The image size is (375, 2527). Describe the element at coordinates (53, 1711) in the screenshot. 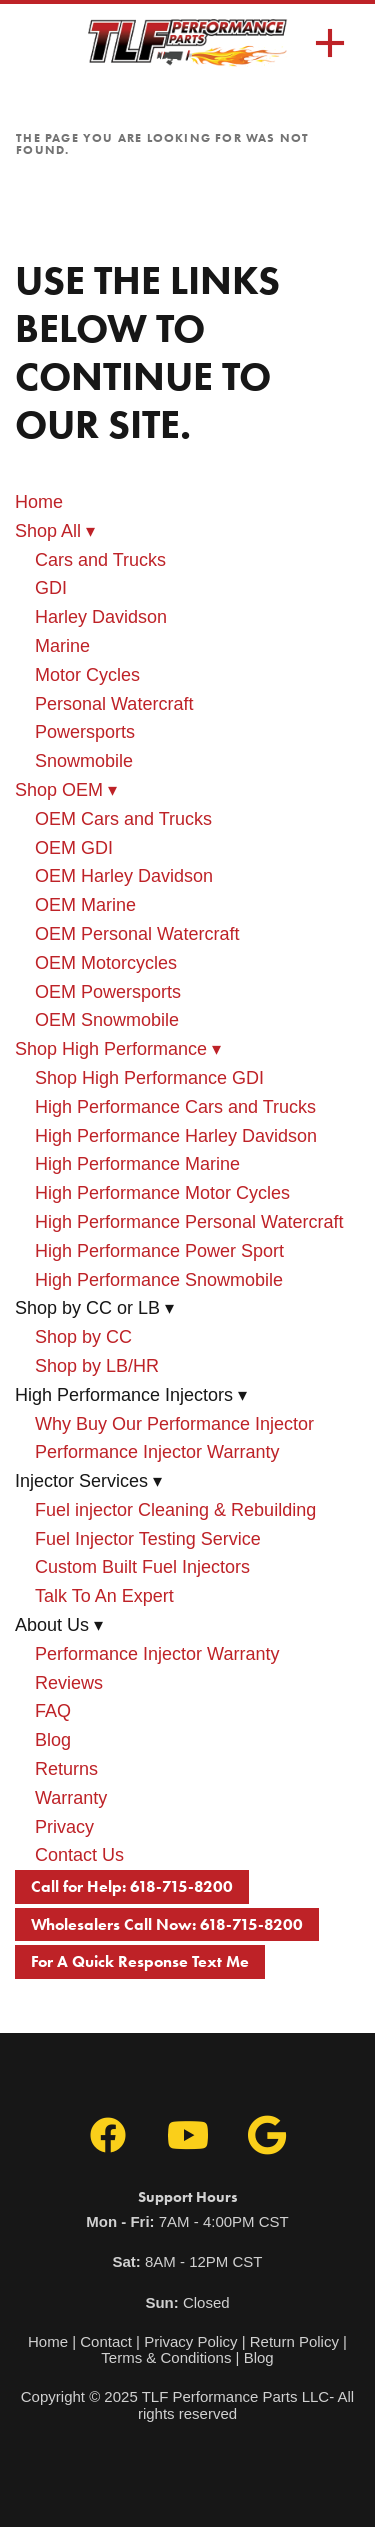

I see `FAQ` at that location.